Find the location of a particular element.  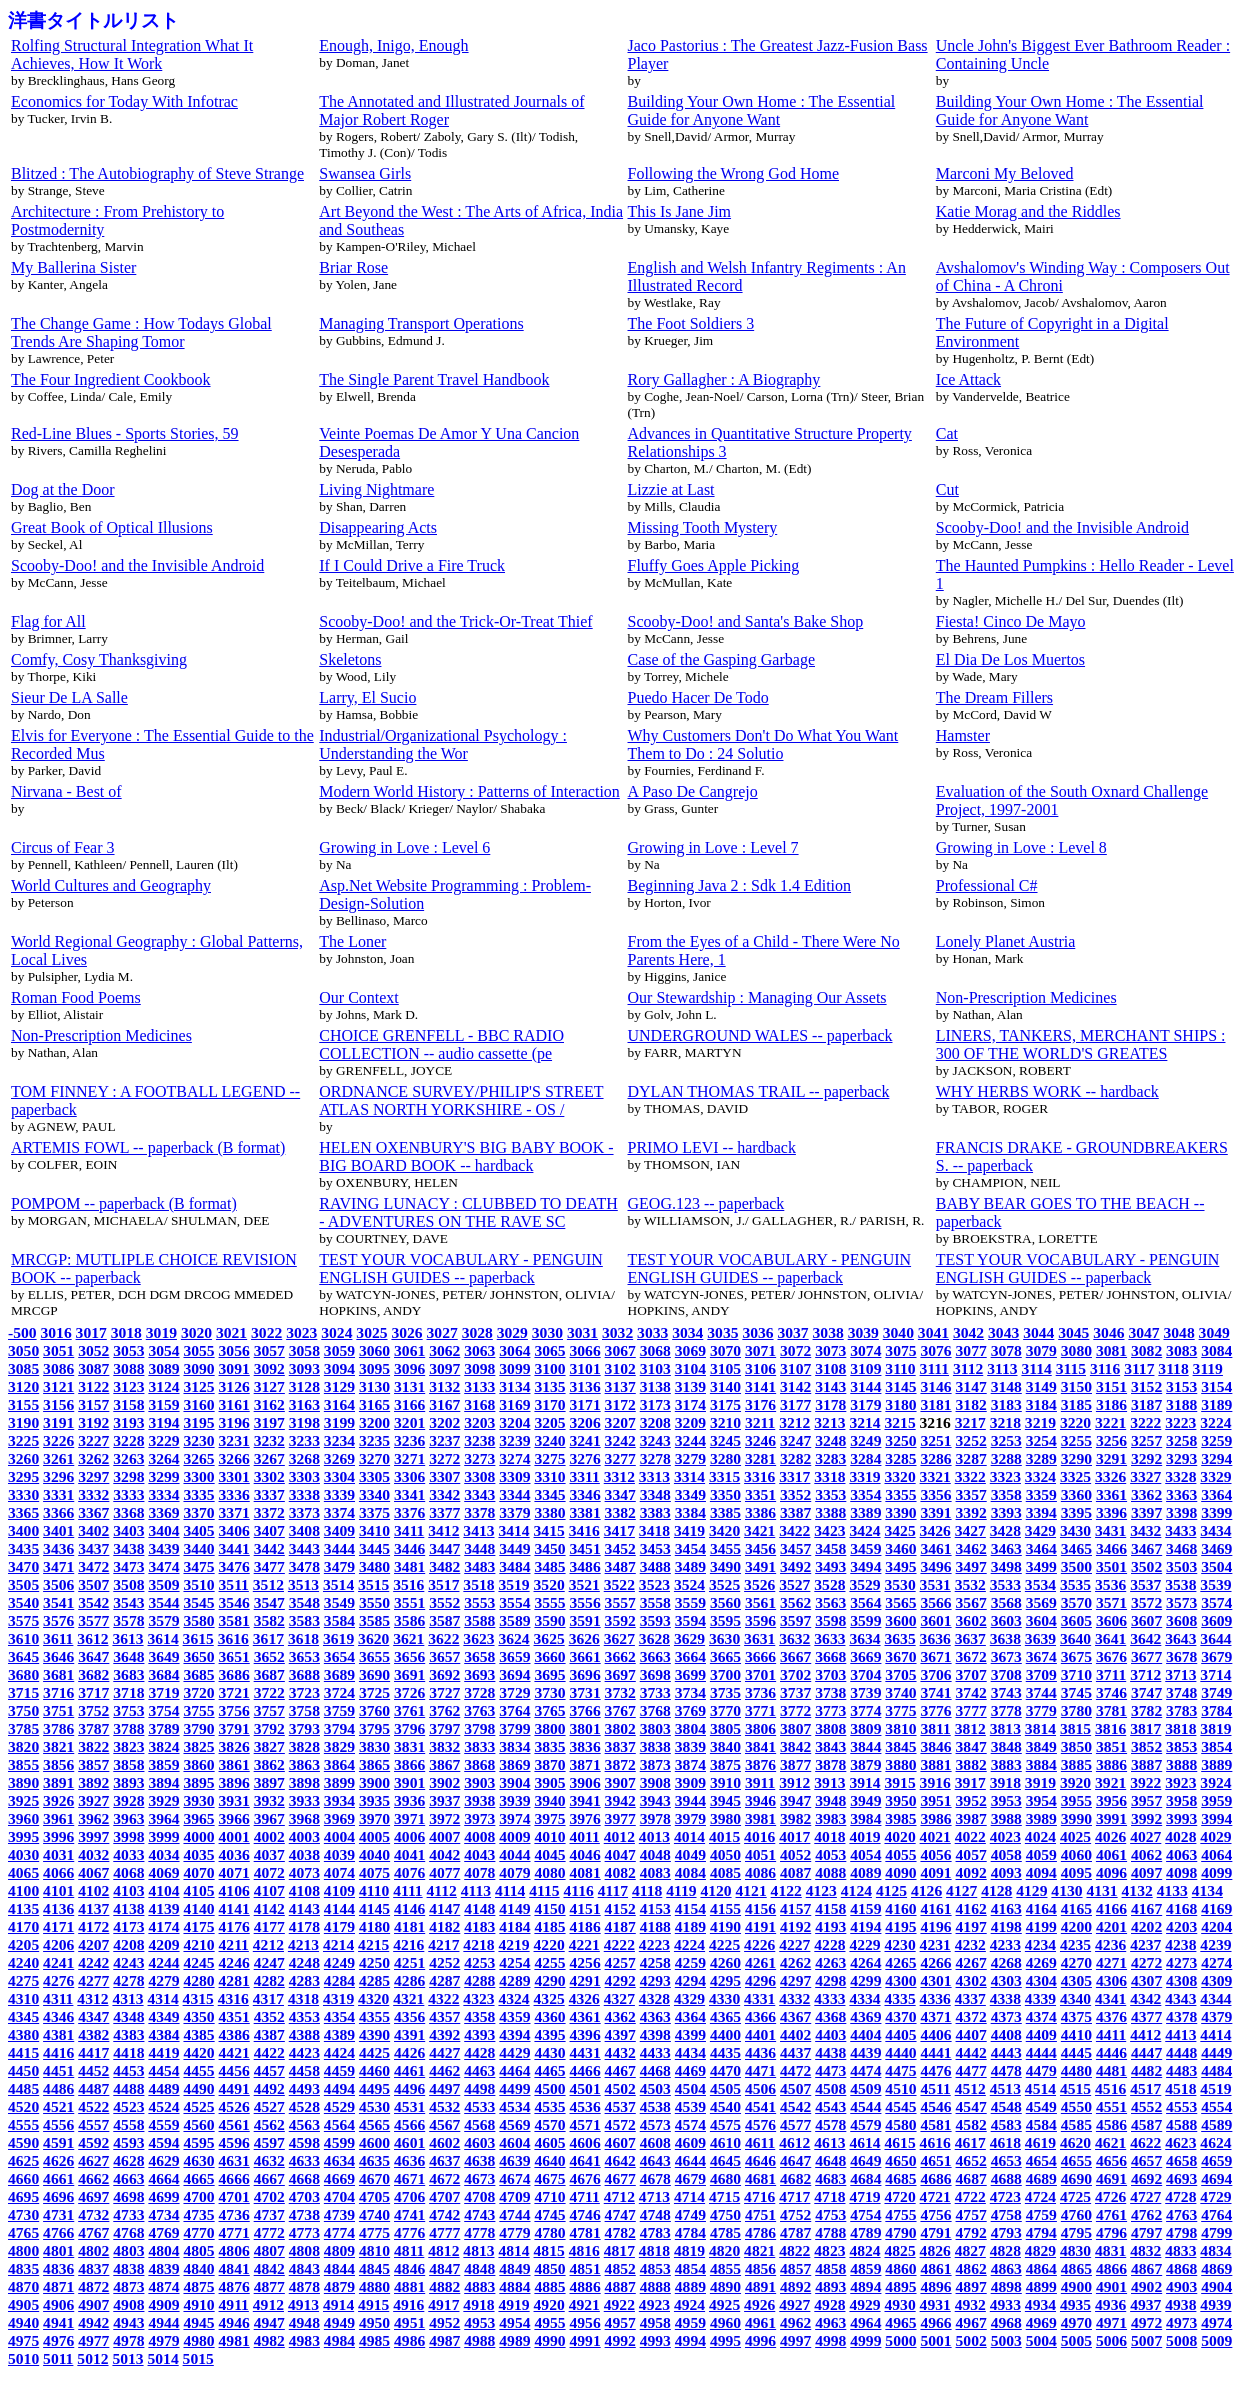

3803 is located at coordinates (655, 1728).